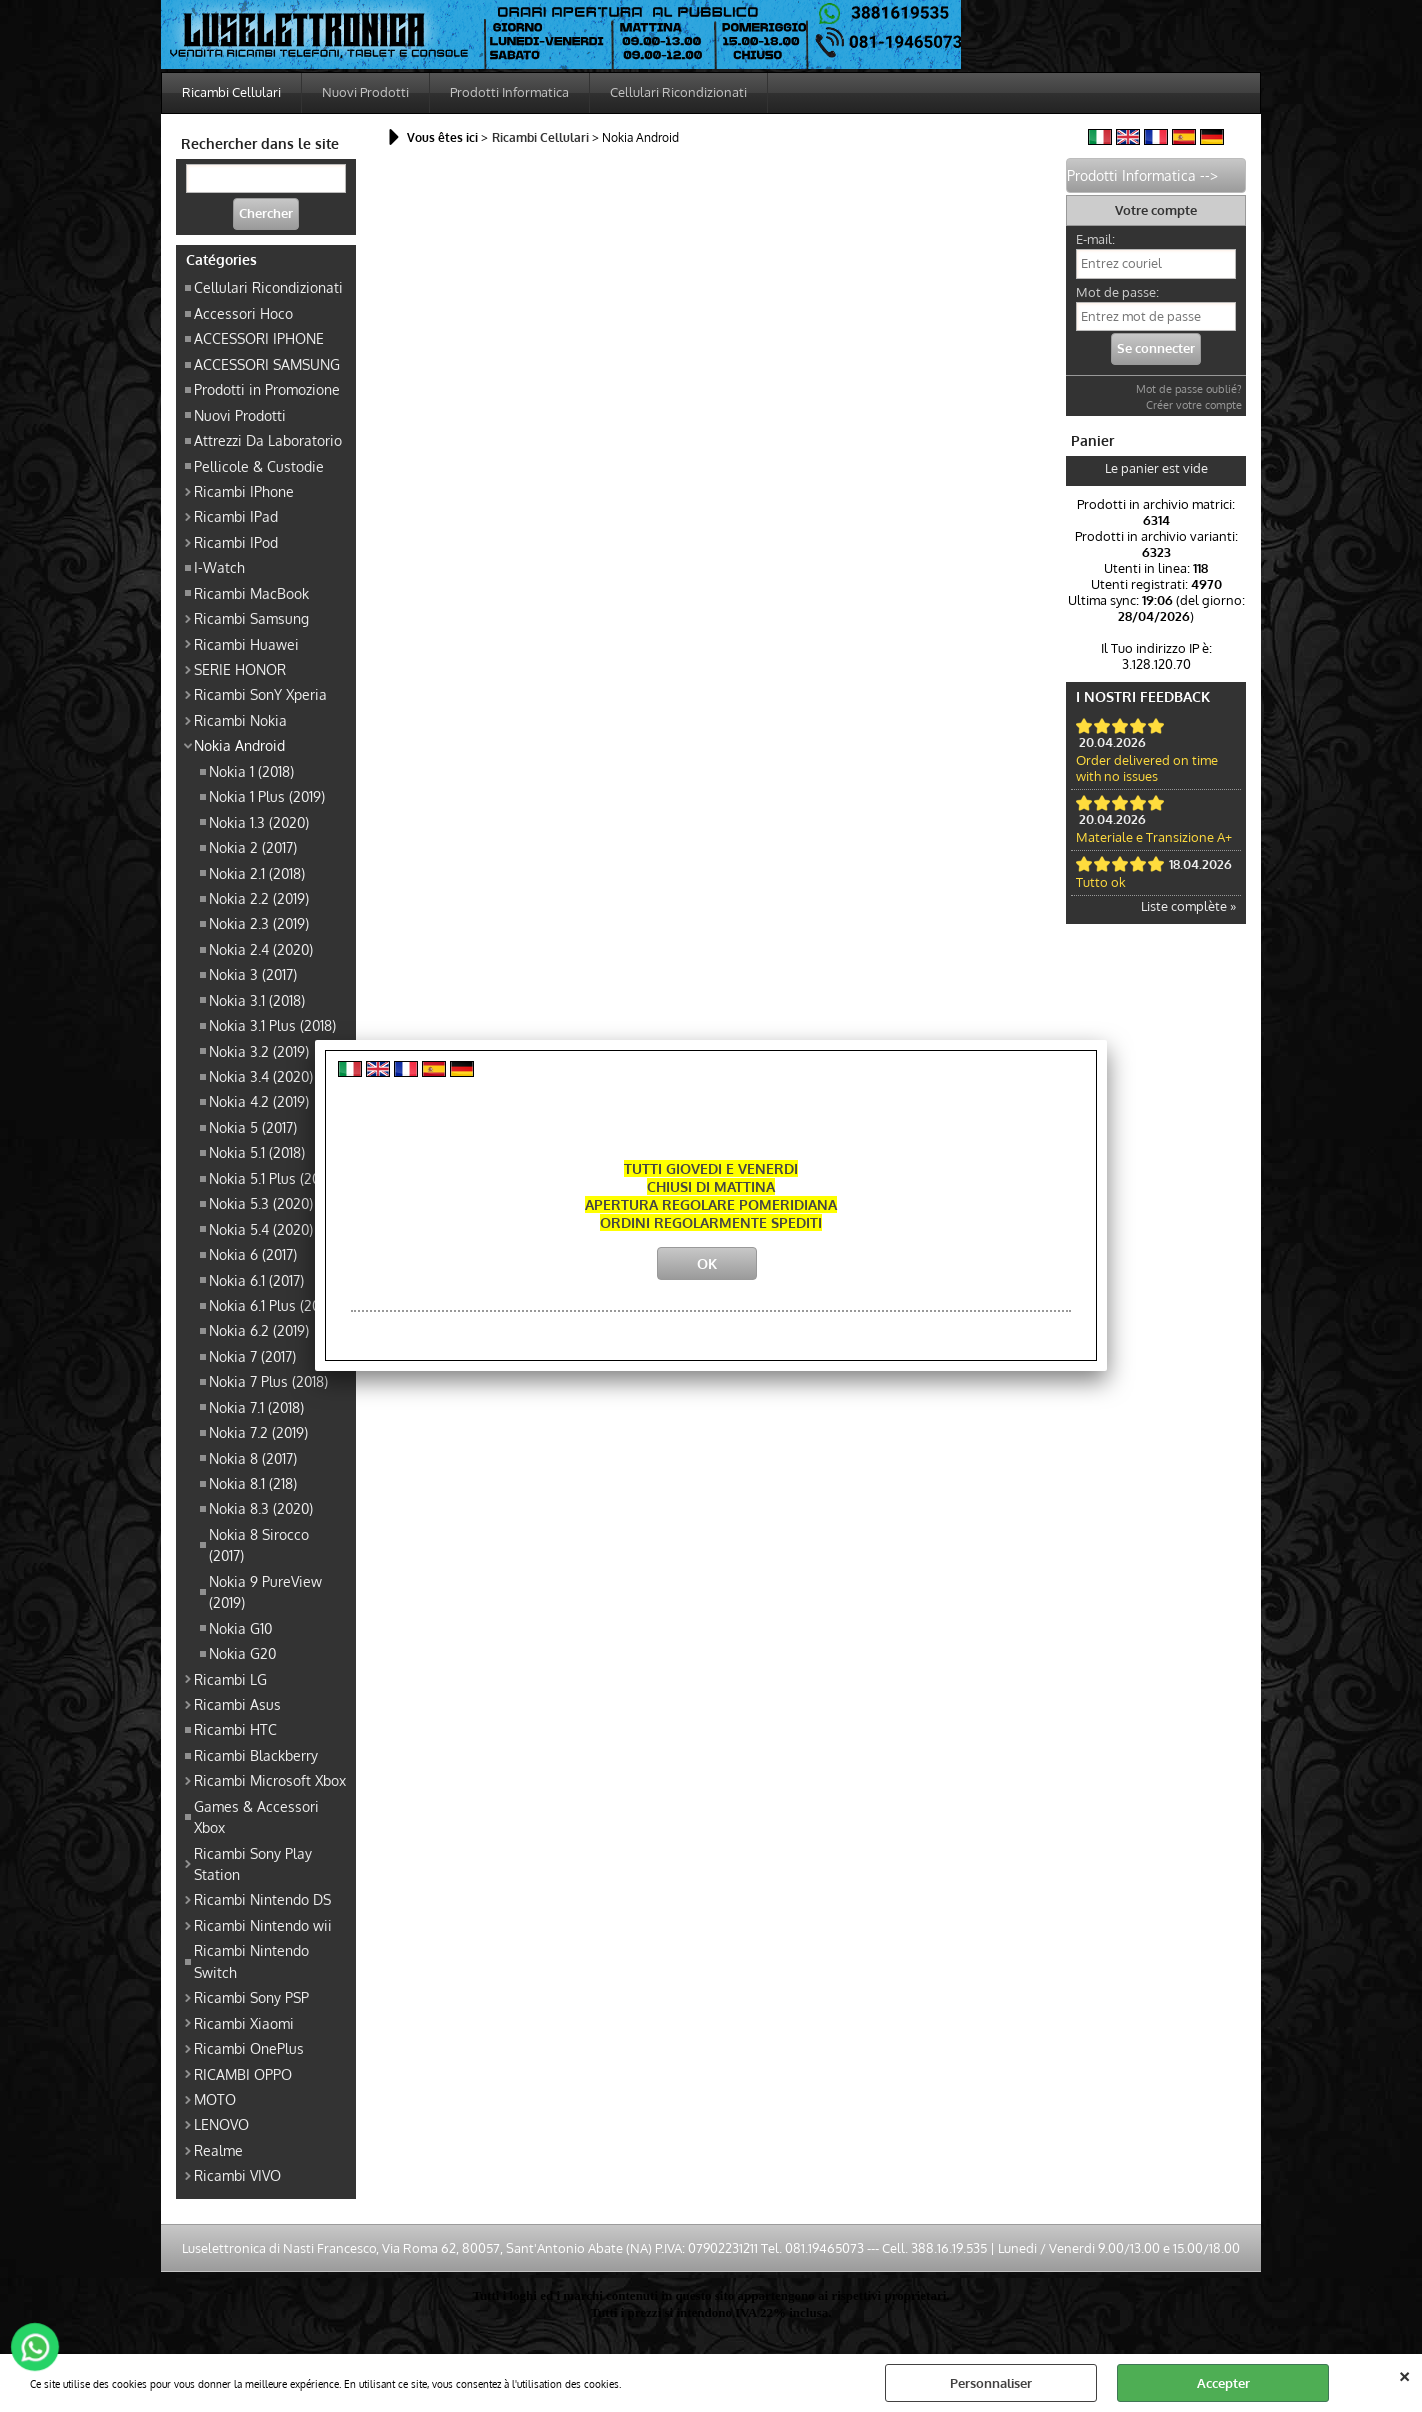  What do you see at coordinates (267, 364) in the screenshot?
I see `ACCESSORI SAMSUNG` at bounding box center [267, 364].